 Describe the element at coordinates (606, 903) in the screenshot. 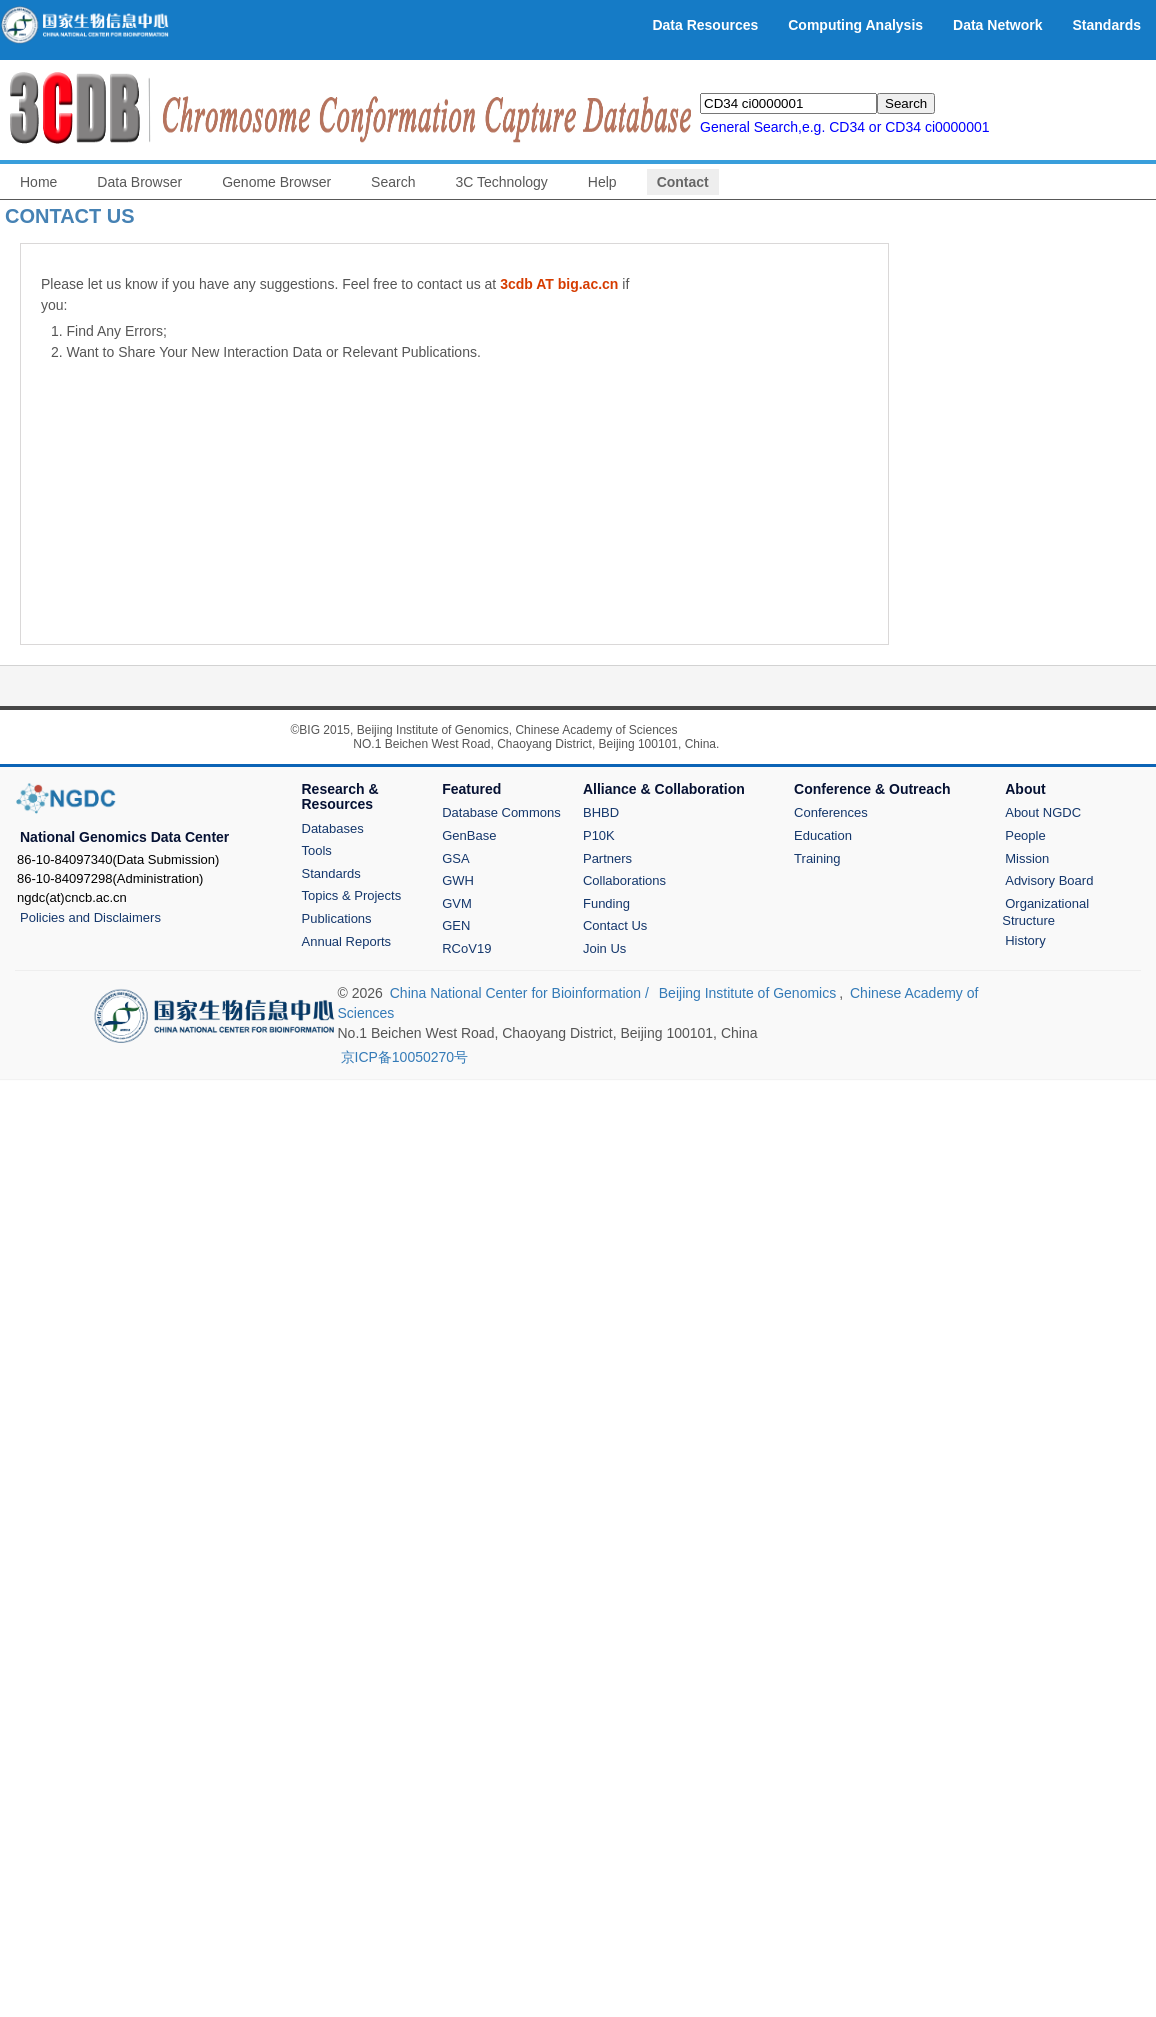

I see `Funding` at that location.